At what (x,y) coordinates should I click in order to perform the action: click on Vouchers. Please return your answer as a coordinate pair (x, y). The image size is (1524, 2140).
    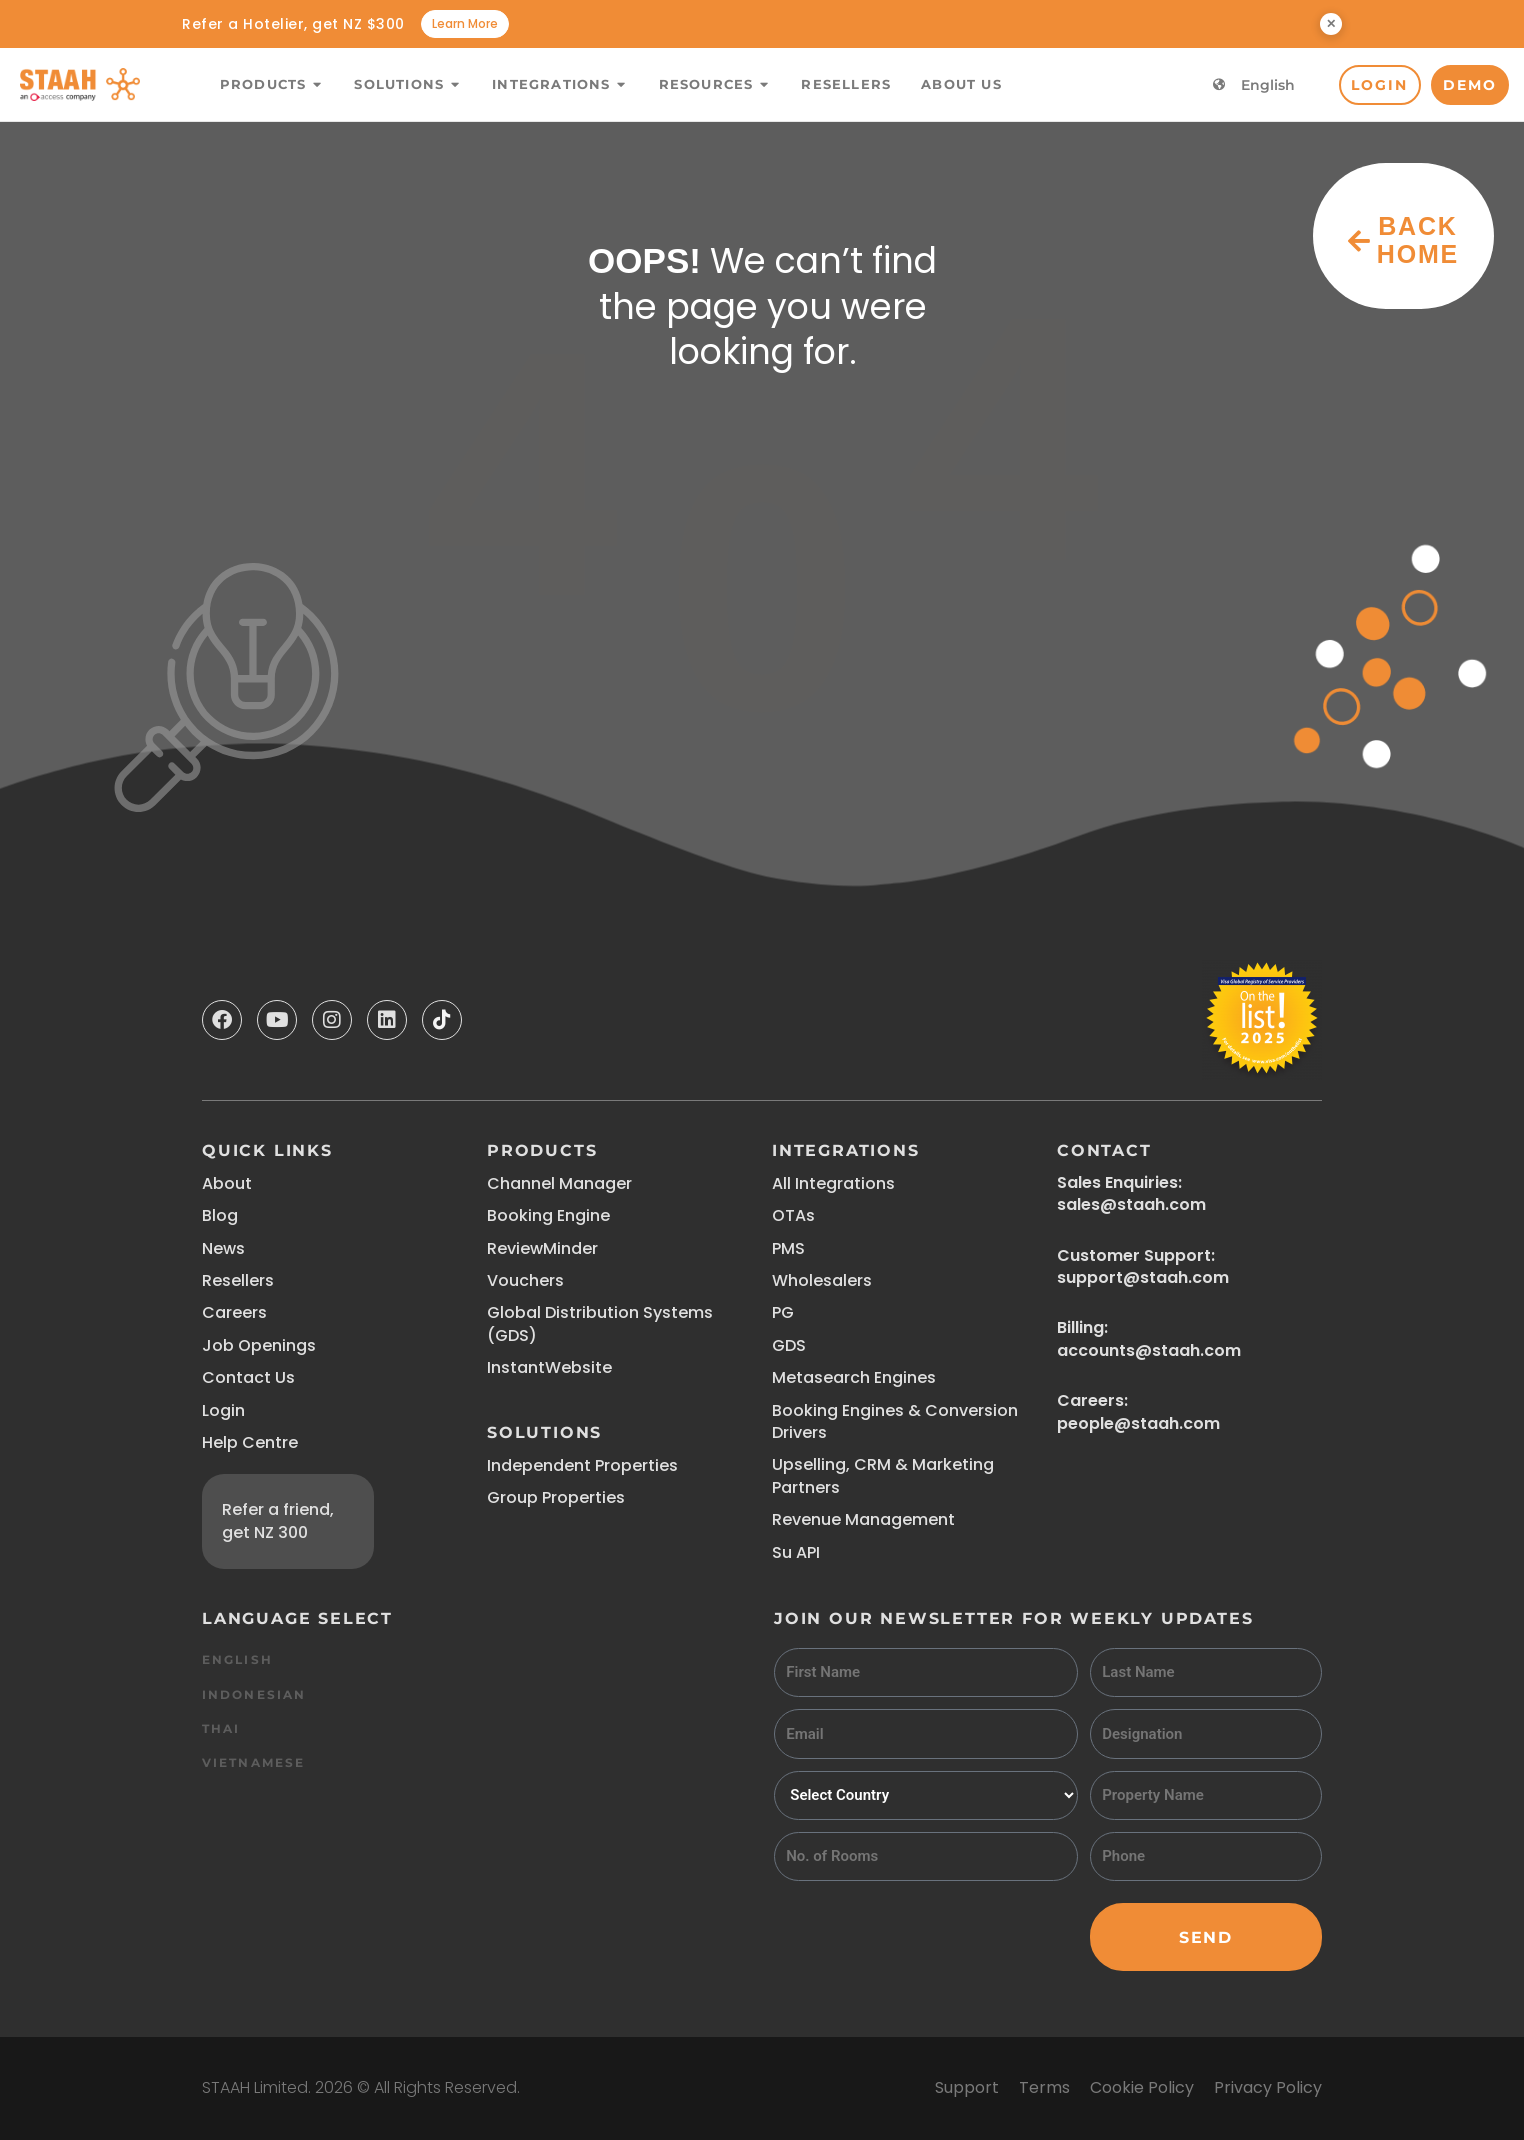
    Looking at the image, I should click on (525, 1280).